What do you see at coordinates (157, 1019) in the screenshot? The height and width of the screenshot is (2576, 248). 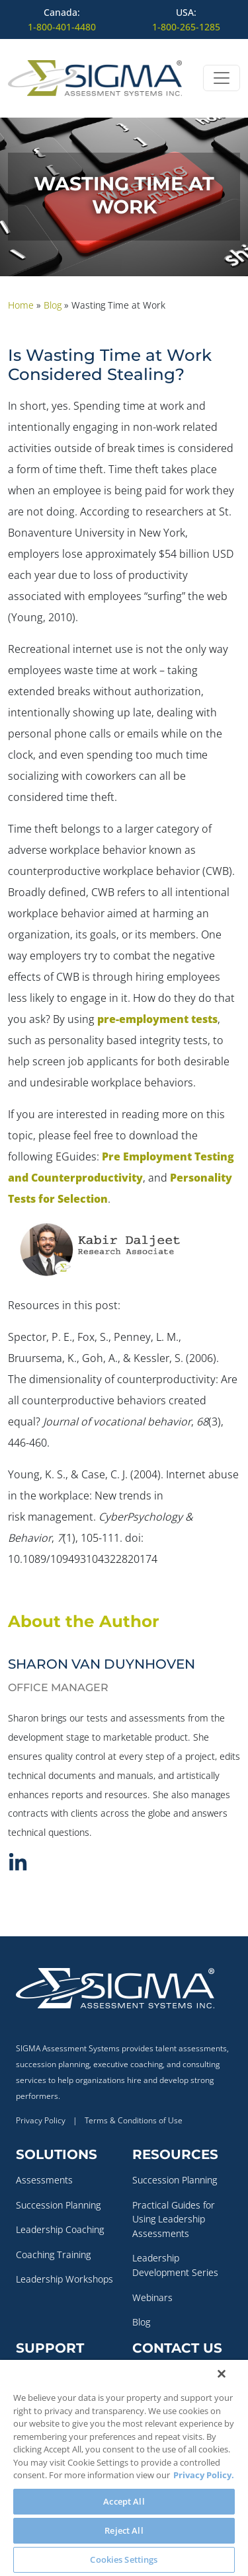 I see `pre-employment tests` at bounding box center [157, 1019].